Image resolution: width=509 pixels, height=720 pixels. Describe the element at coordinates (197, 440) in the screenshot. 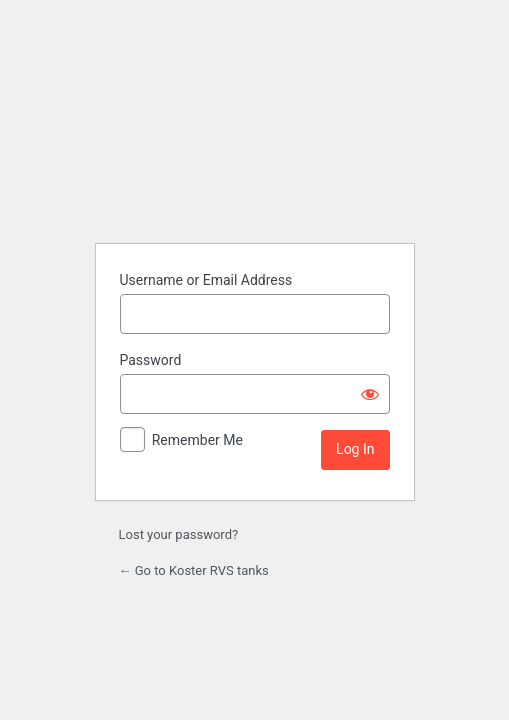

I see `Remember Me` at that location.